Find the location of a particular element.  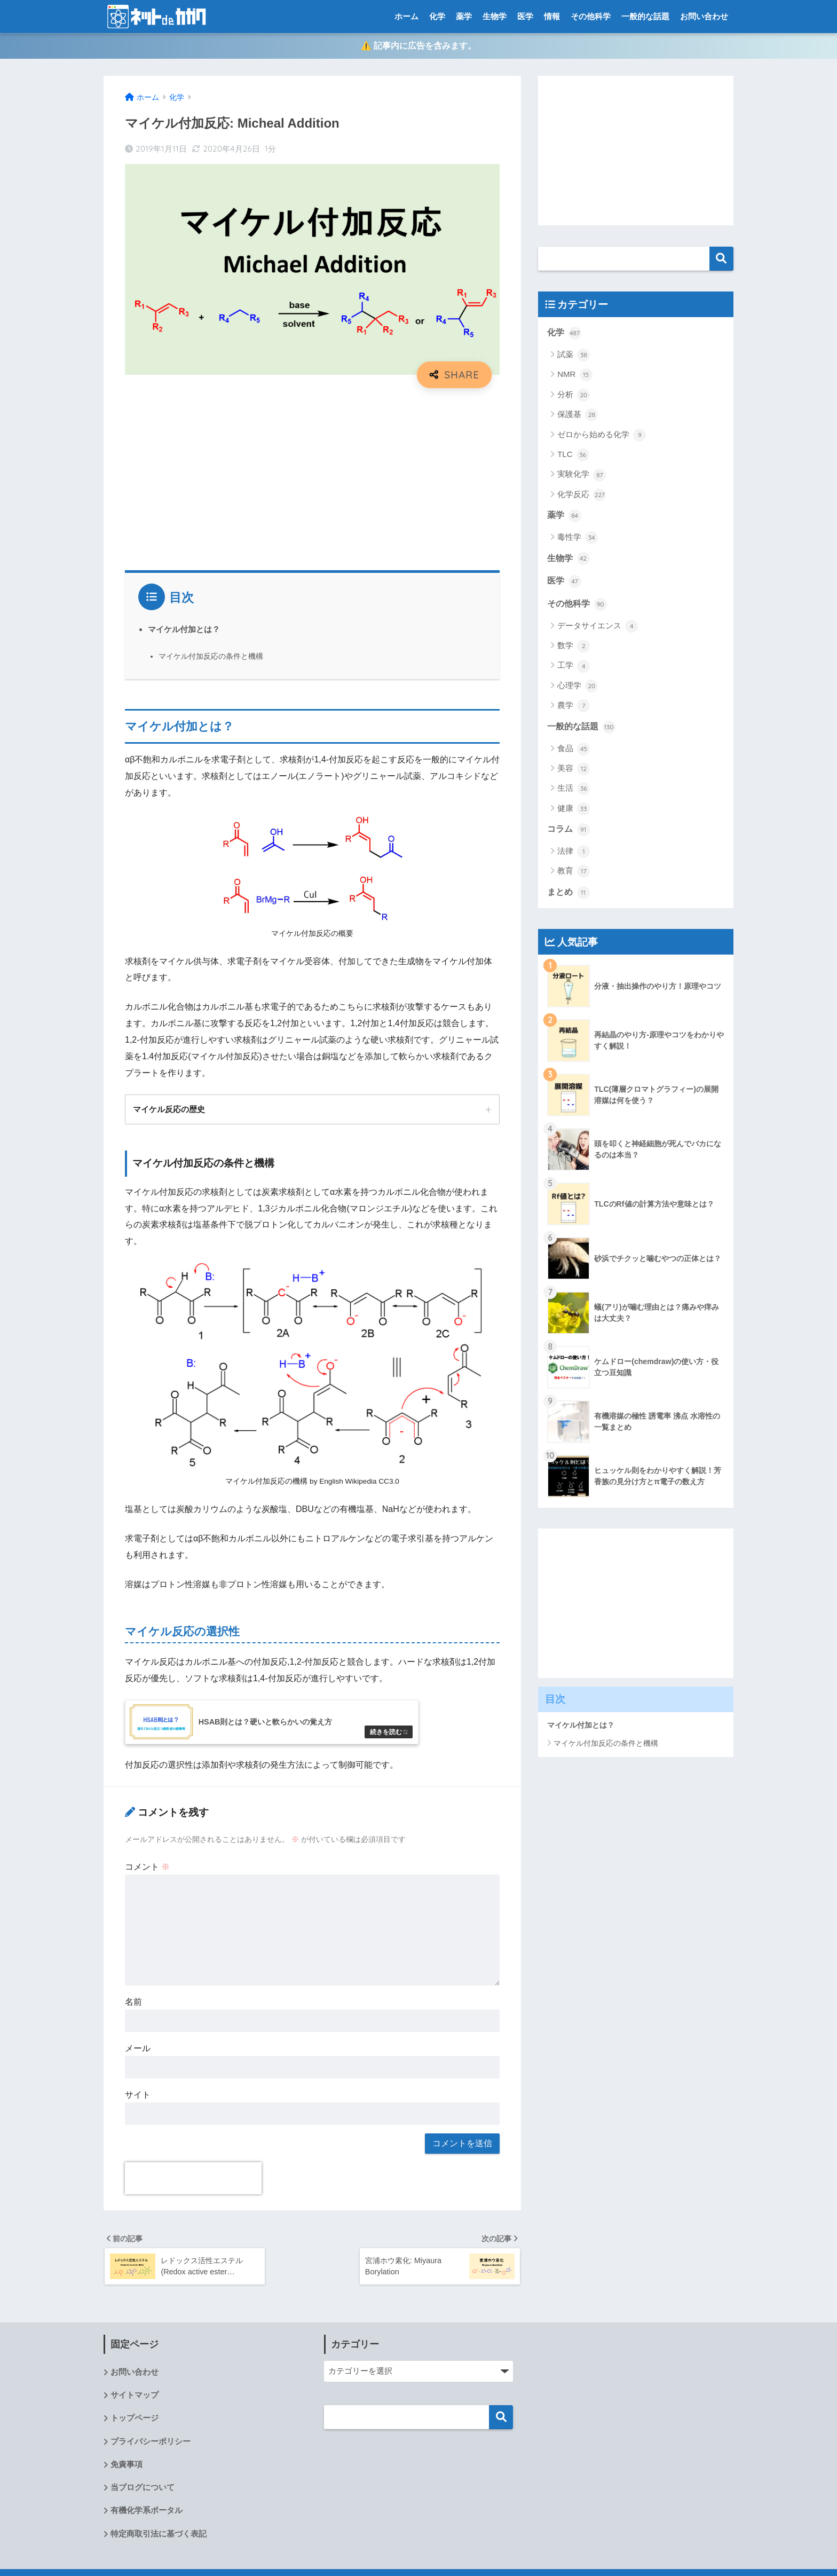

メール is located at coordinates (138, 2053).